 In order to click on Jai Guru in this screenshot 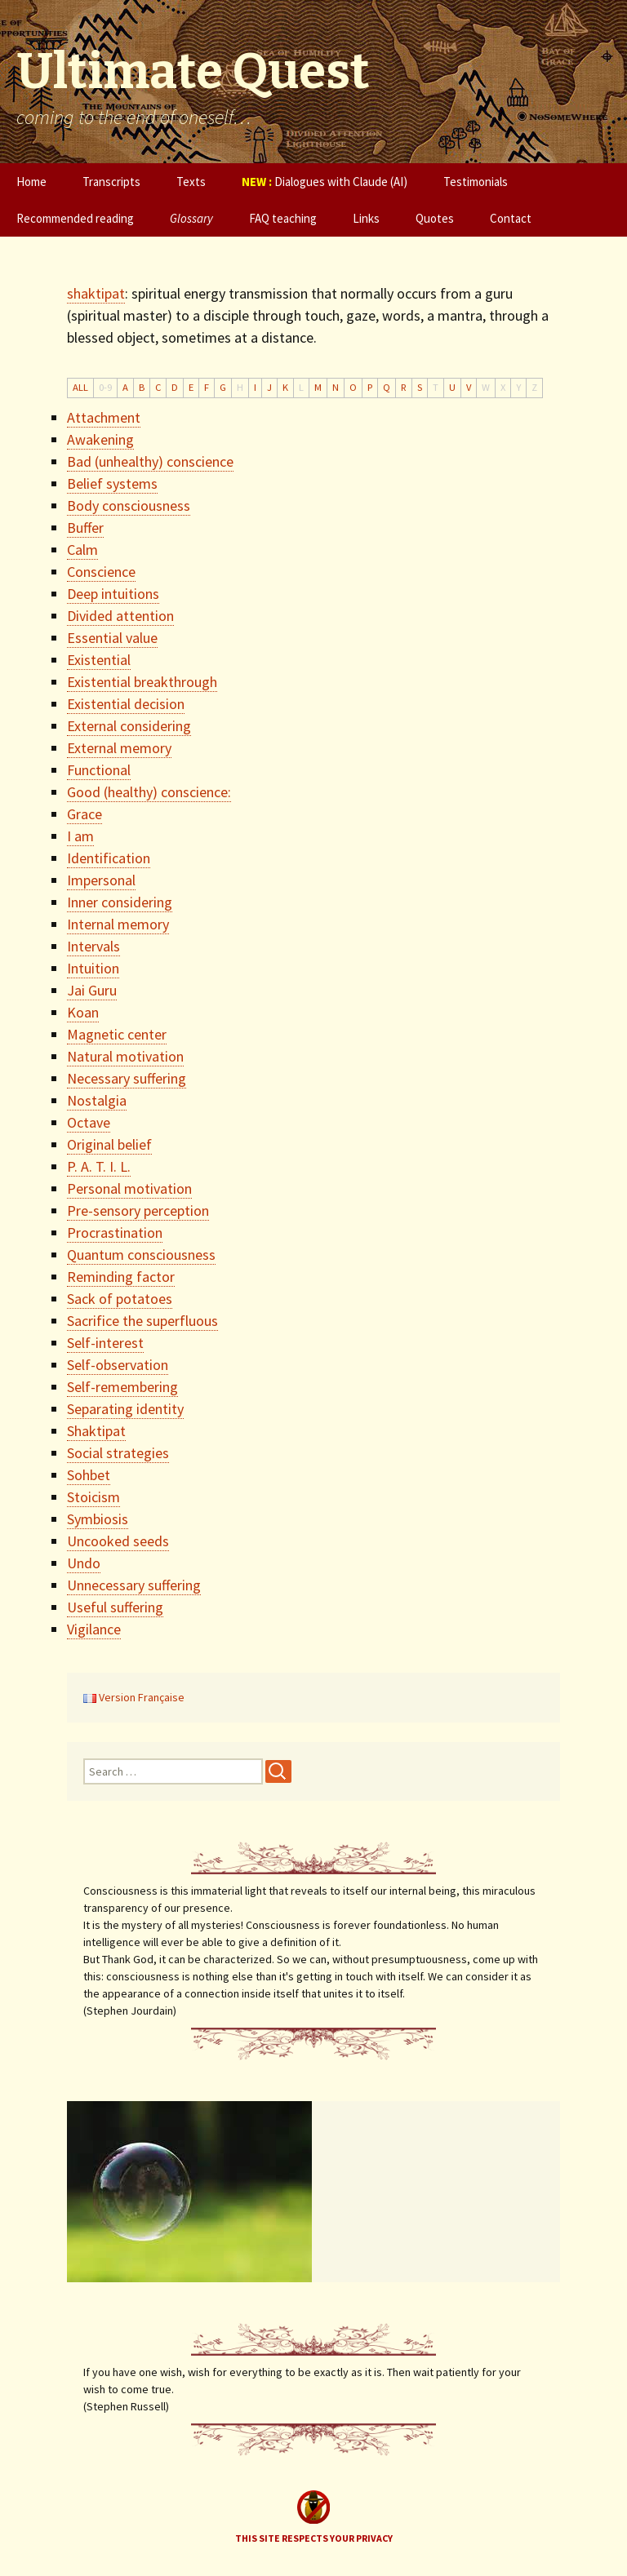, I will do `click(92, 990)`.